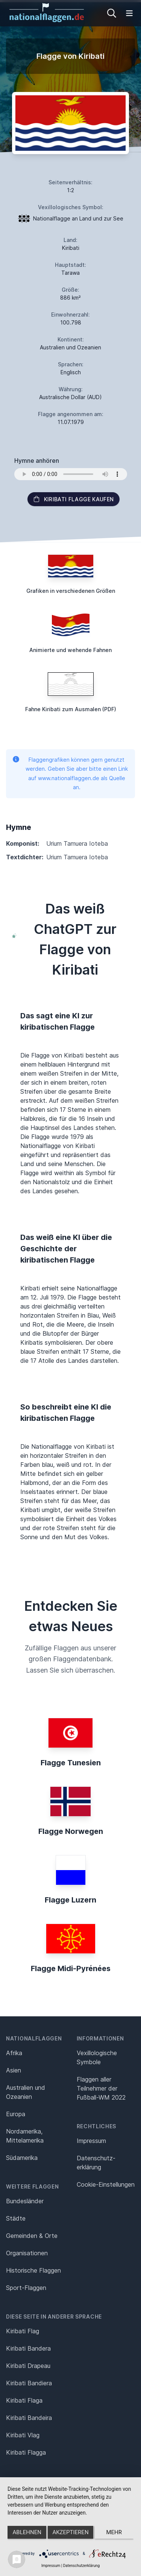 Image resolution: width=141 pixels, height=2576 pixels. I want to click on Bundesländer, so click(25, 2201).